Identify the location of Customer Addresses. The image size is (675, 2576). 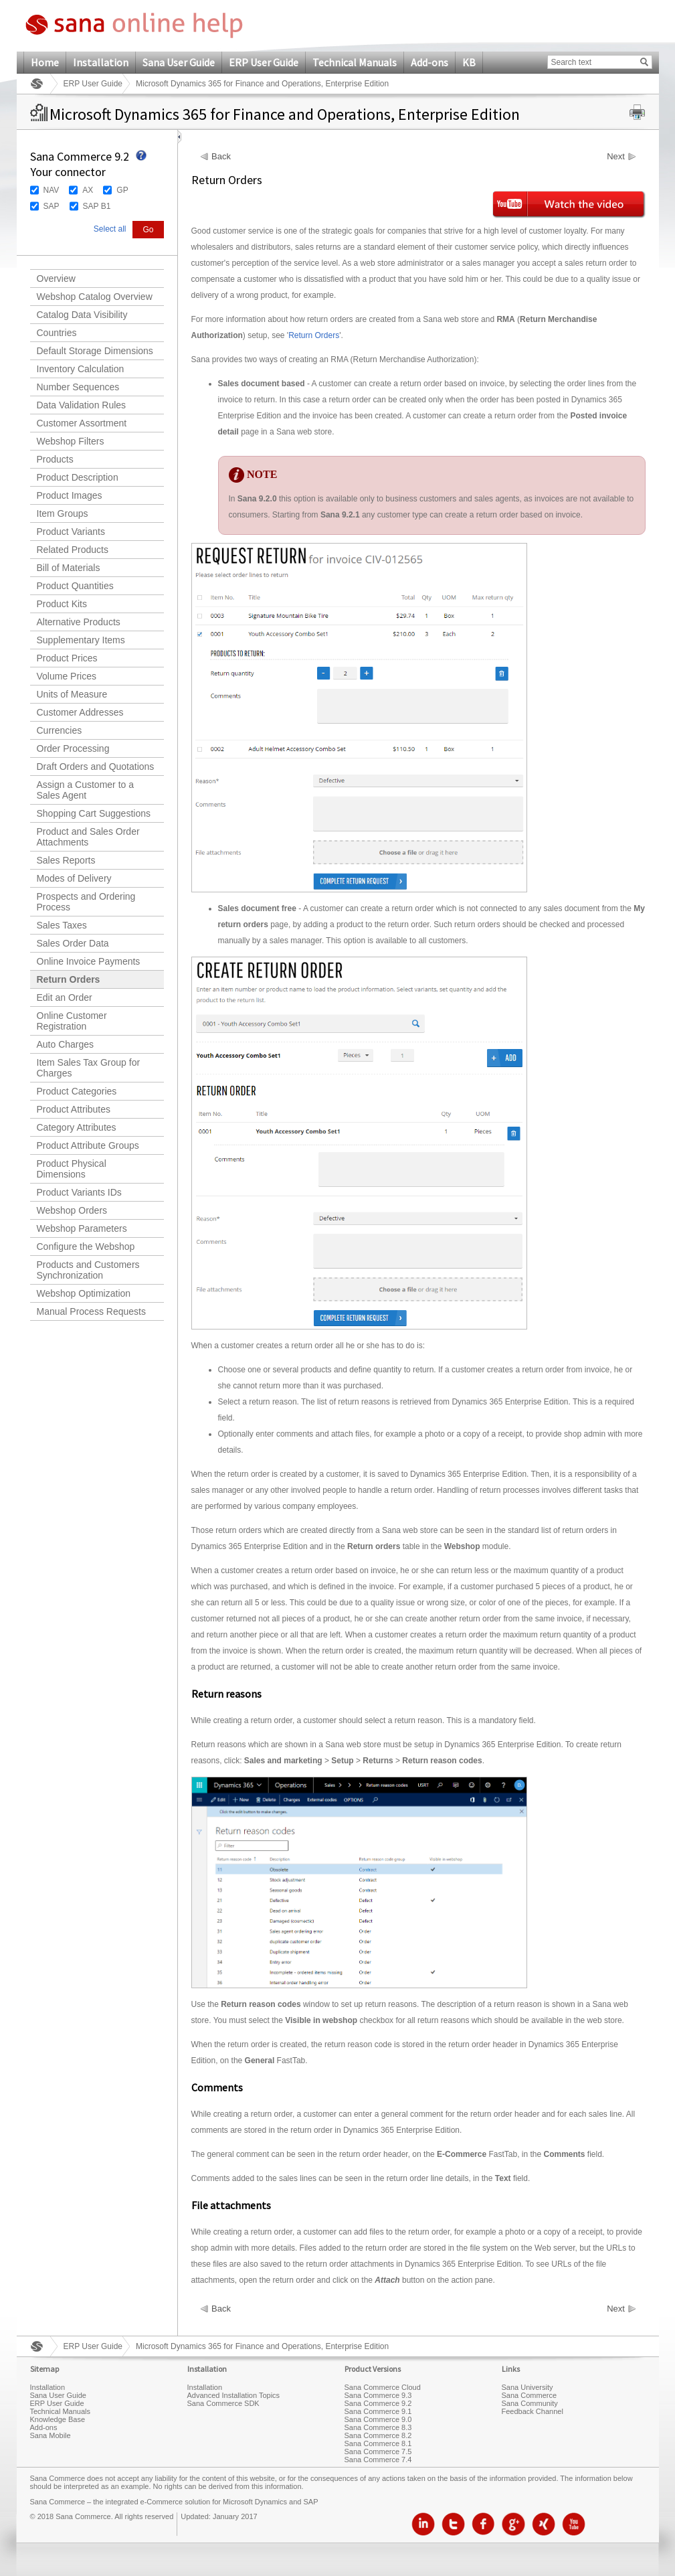
(80, 712).